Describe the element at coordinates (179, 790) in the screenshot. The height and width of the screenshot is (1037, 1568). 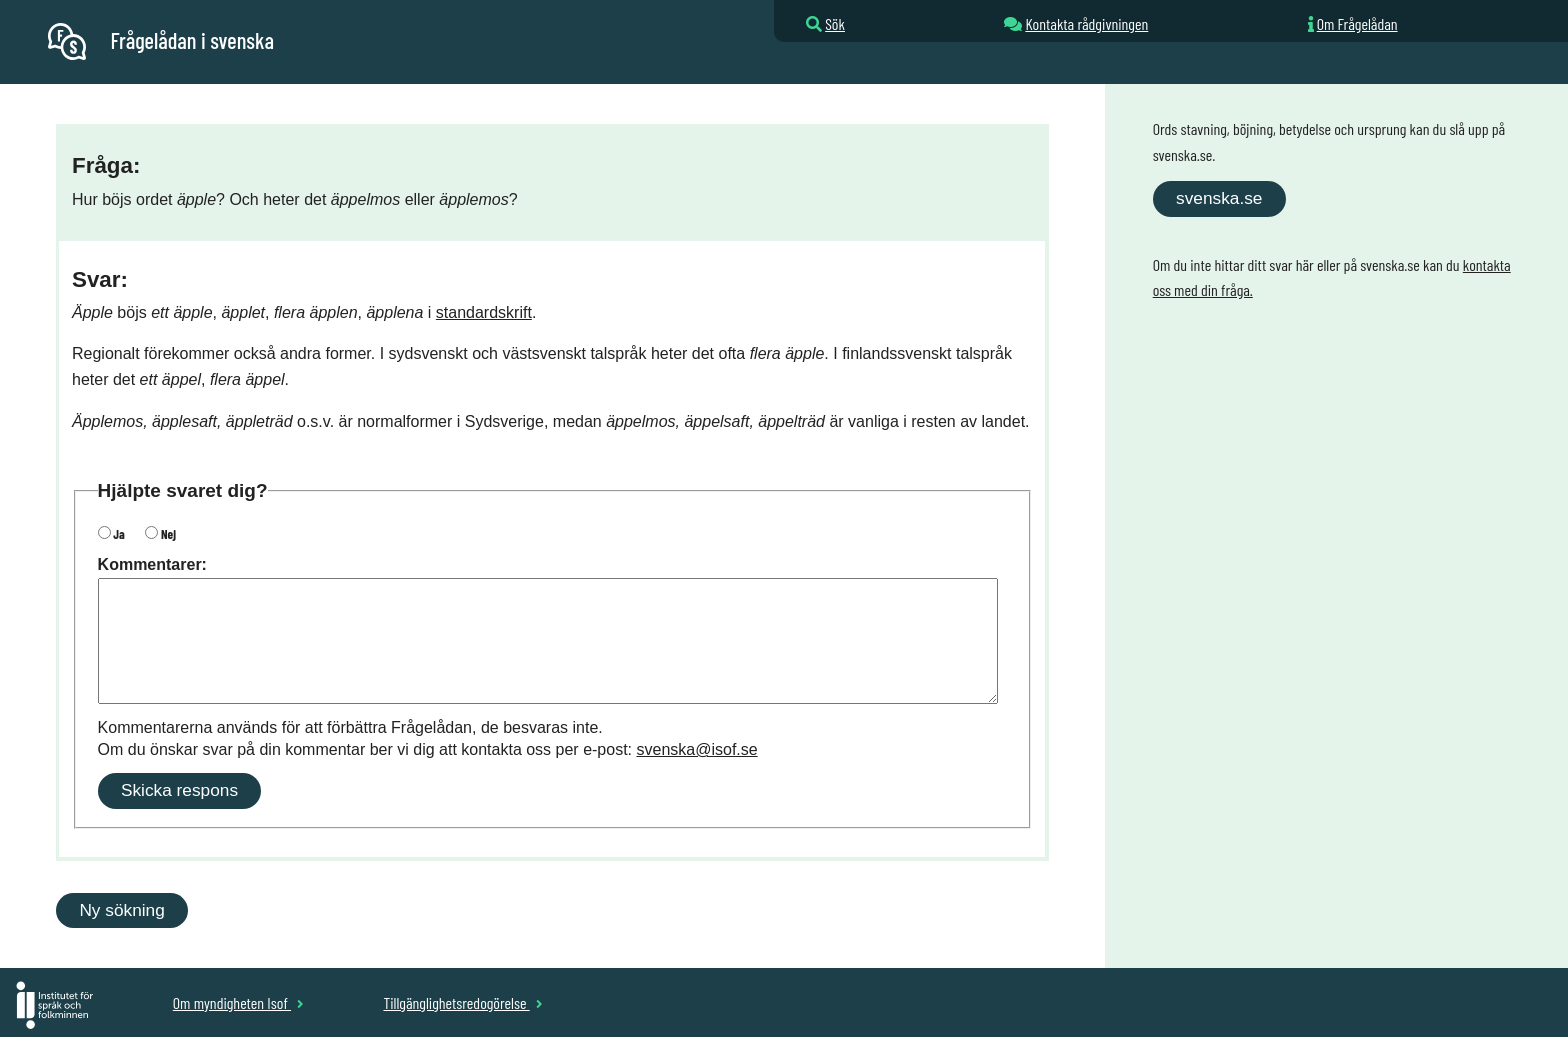
I see `Skicka respons` at that location.